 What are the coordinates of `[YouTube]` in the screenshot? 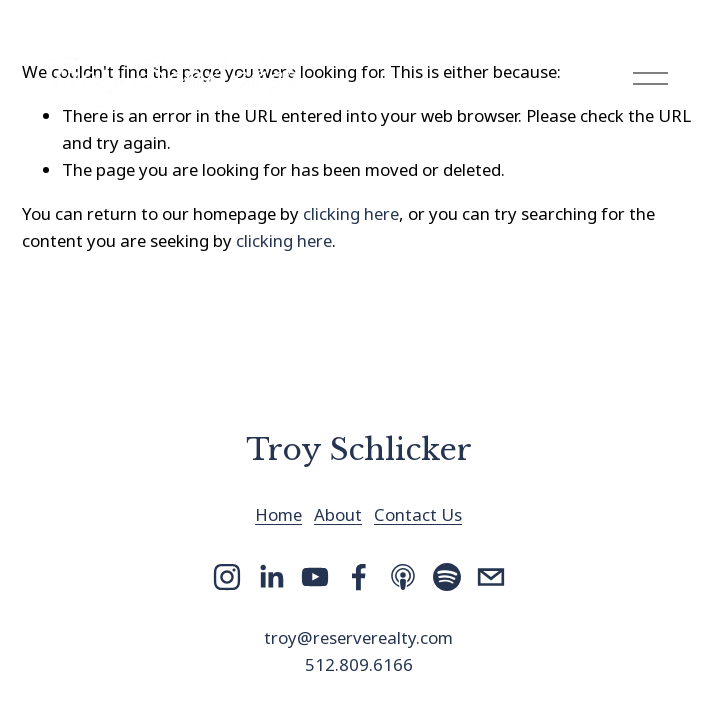 It's located at (315, 577).